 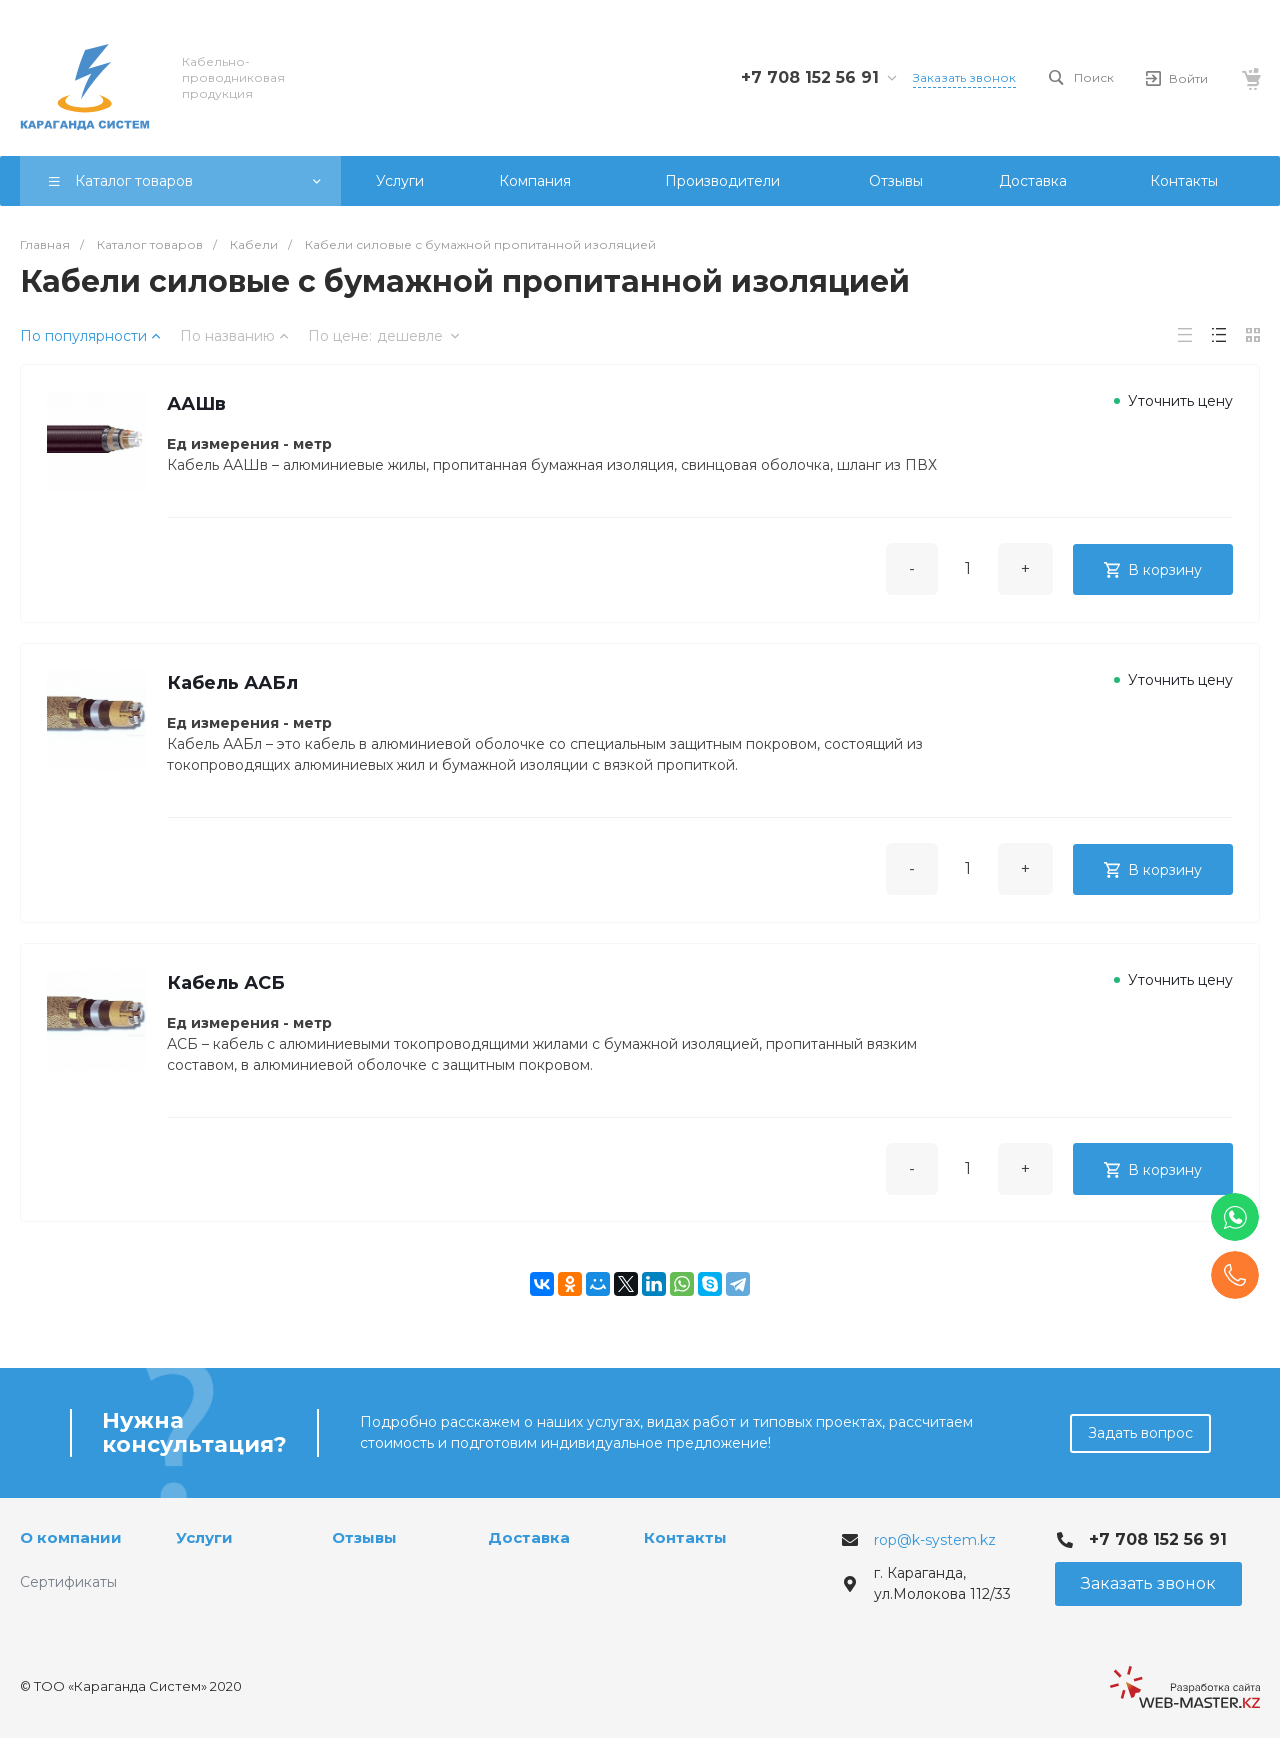 I want to click on Задать вопрос, so click(x=1140, y=1433).